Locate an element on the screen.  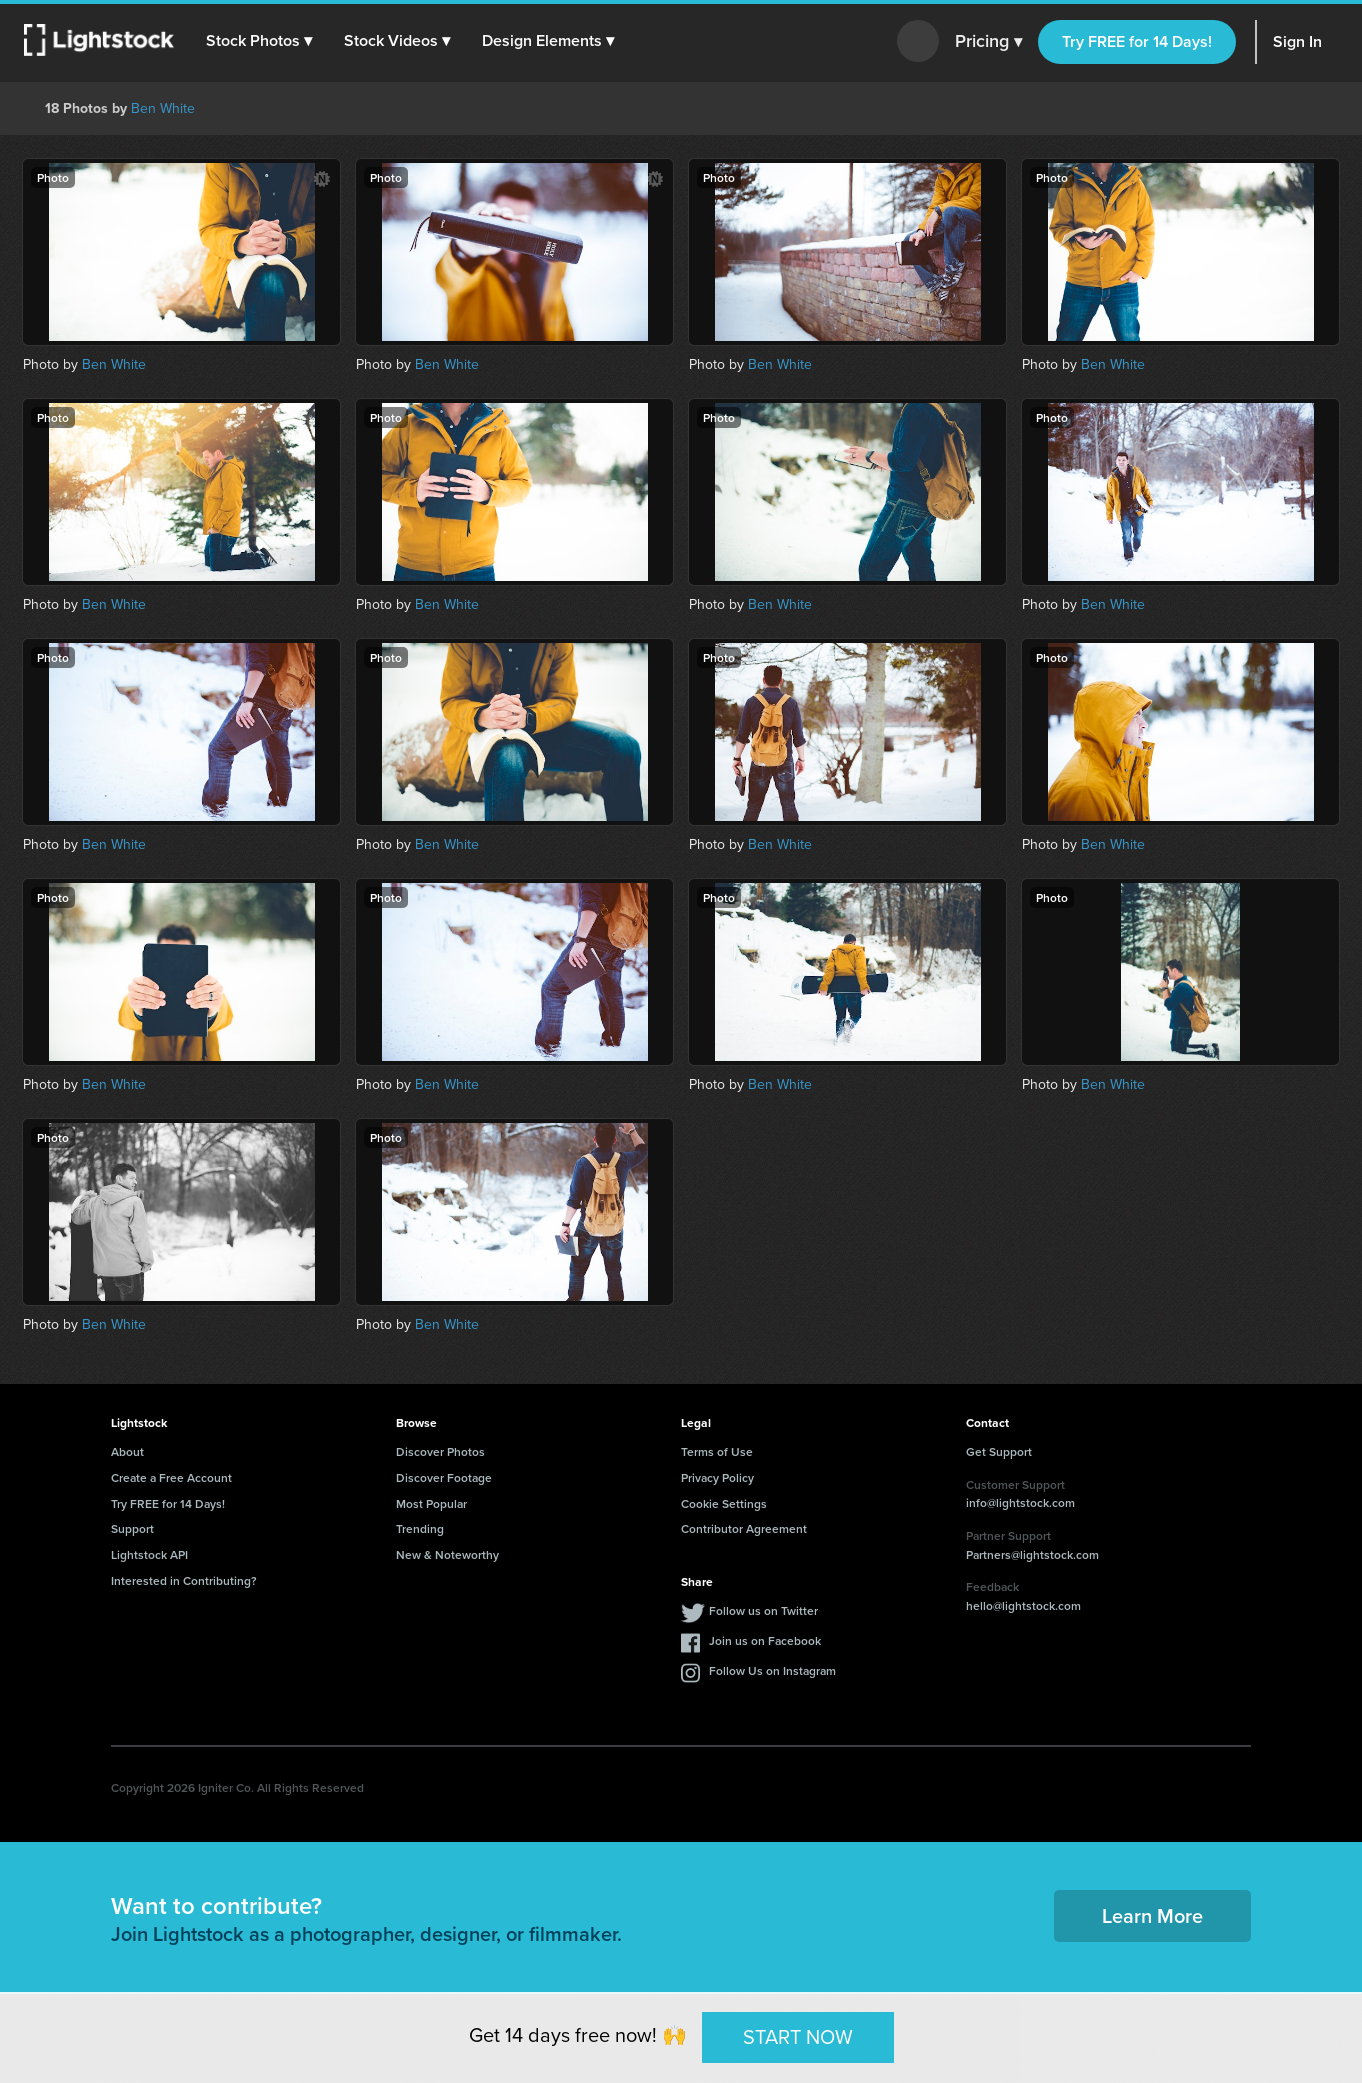
[button] is located at coordinates (259, 41).